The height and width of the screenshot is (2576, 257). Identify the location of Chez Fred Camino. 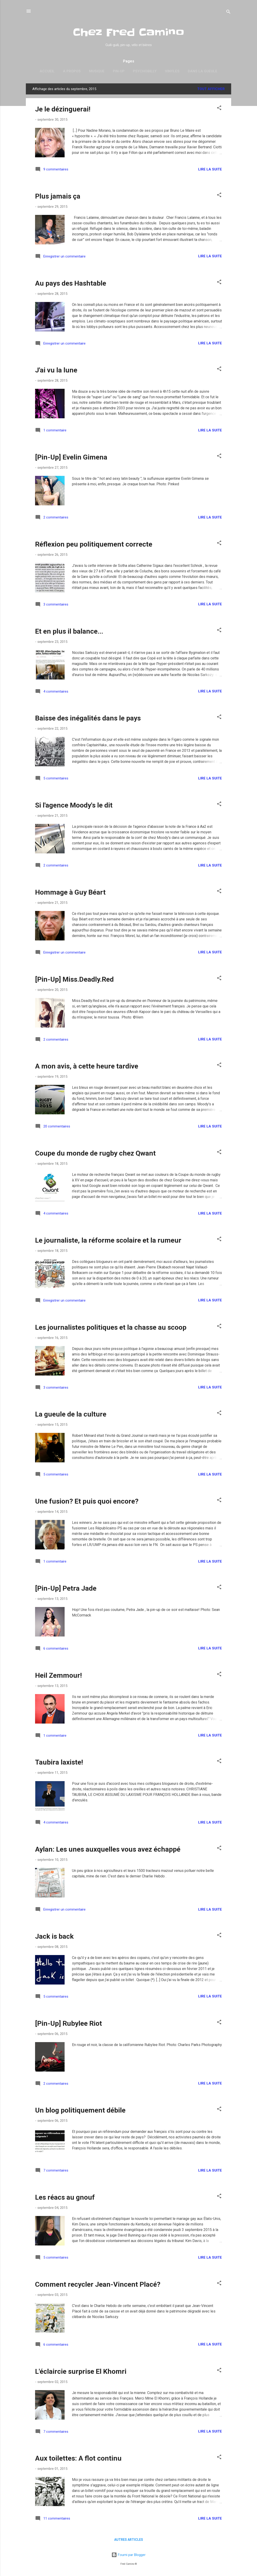
(128, 32).